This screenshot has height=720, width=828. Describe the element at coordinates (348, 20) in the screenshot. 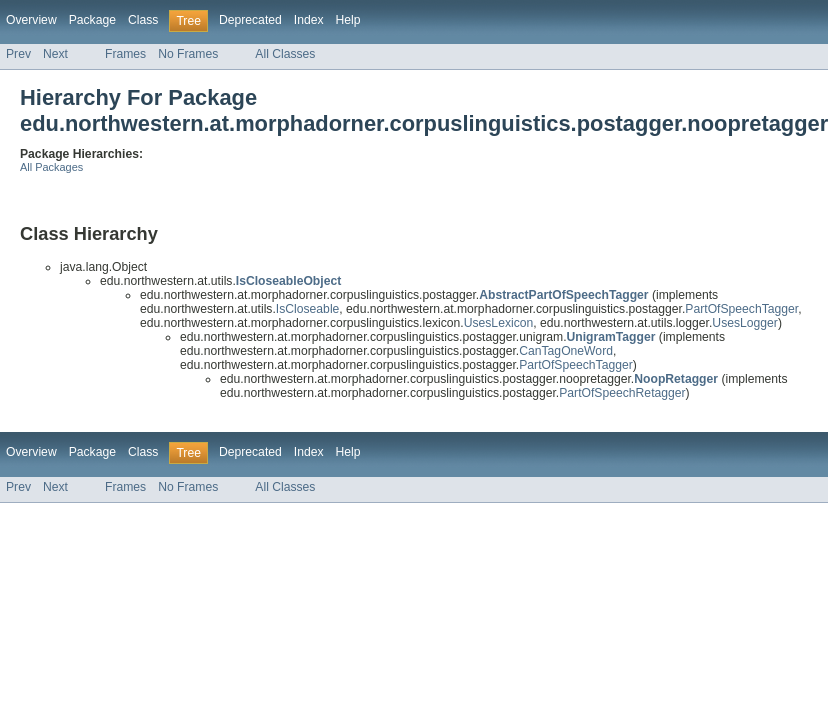

I see `Help` at that location.